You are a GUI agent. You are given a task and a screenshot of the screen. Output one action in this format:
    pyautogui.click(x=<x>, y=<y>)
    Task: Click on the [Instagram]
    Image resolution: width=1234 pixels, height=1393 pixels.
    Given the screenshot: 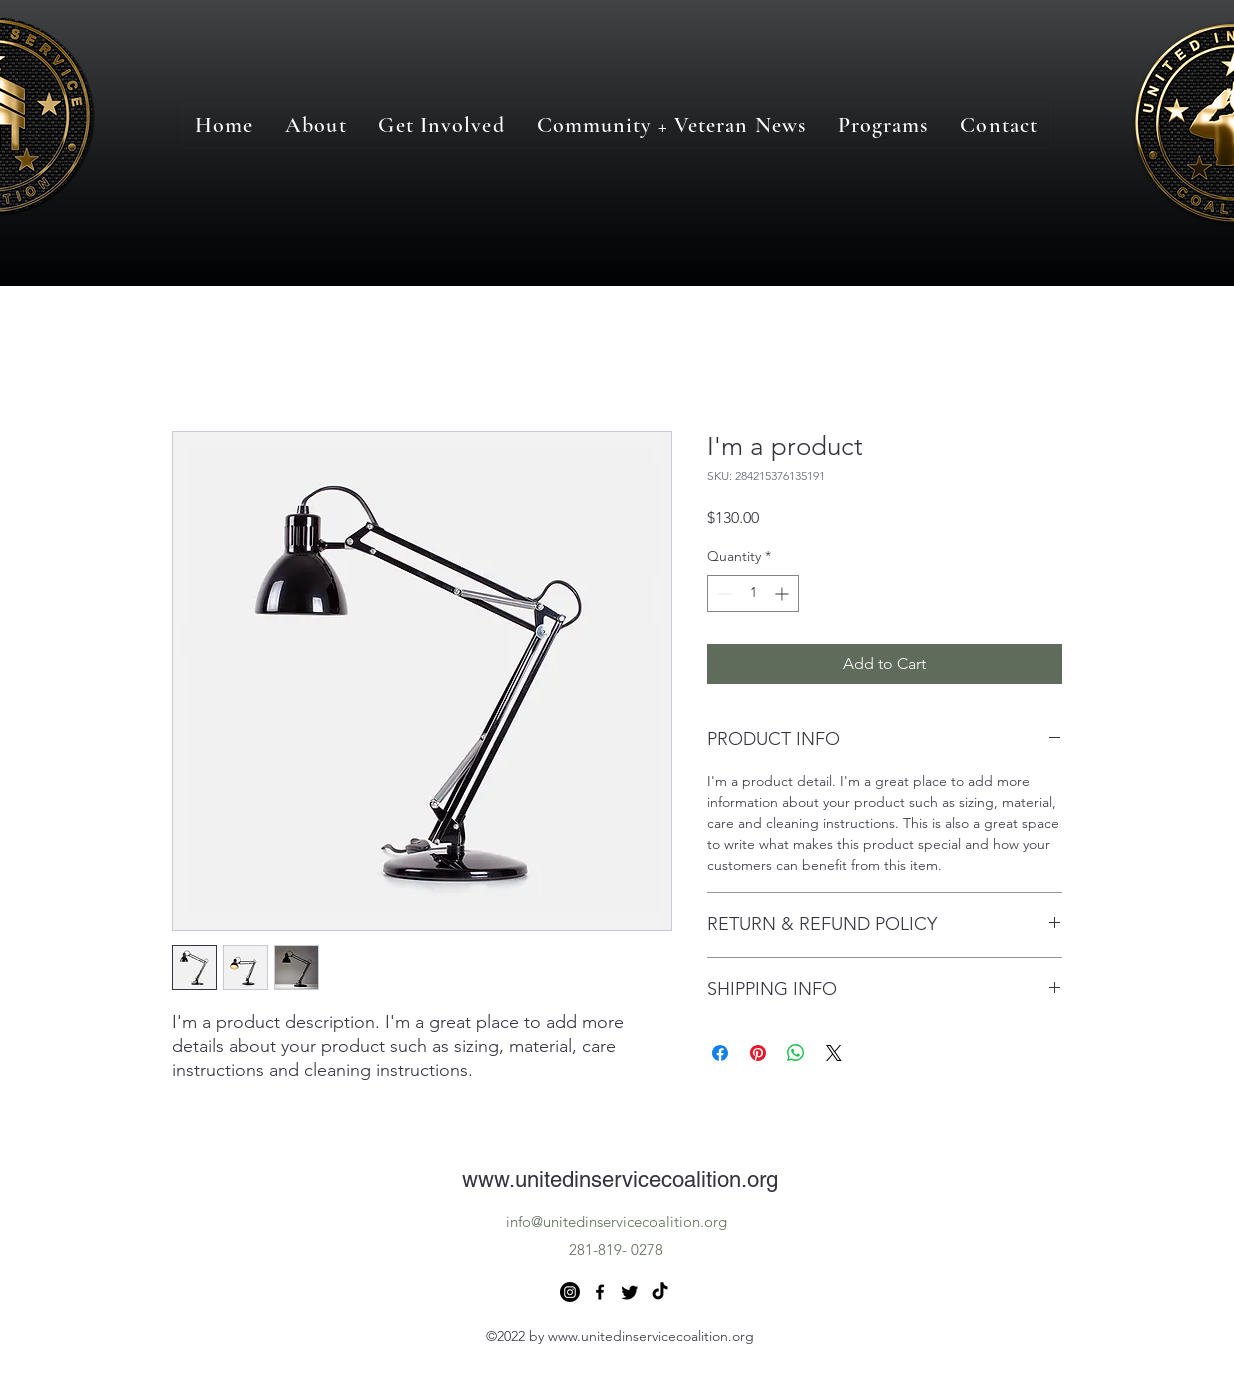 What is the action you would take?
    pyautogui.click(x=570, y=1292)
    